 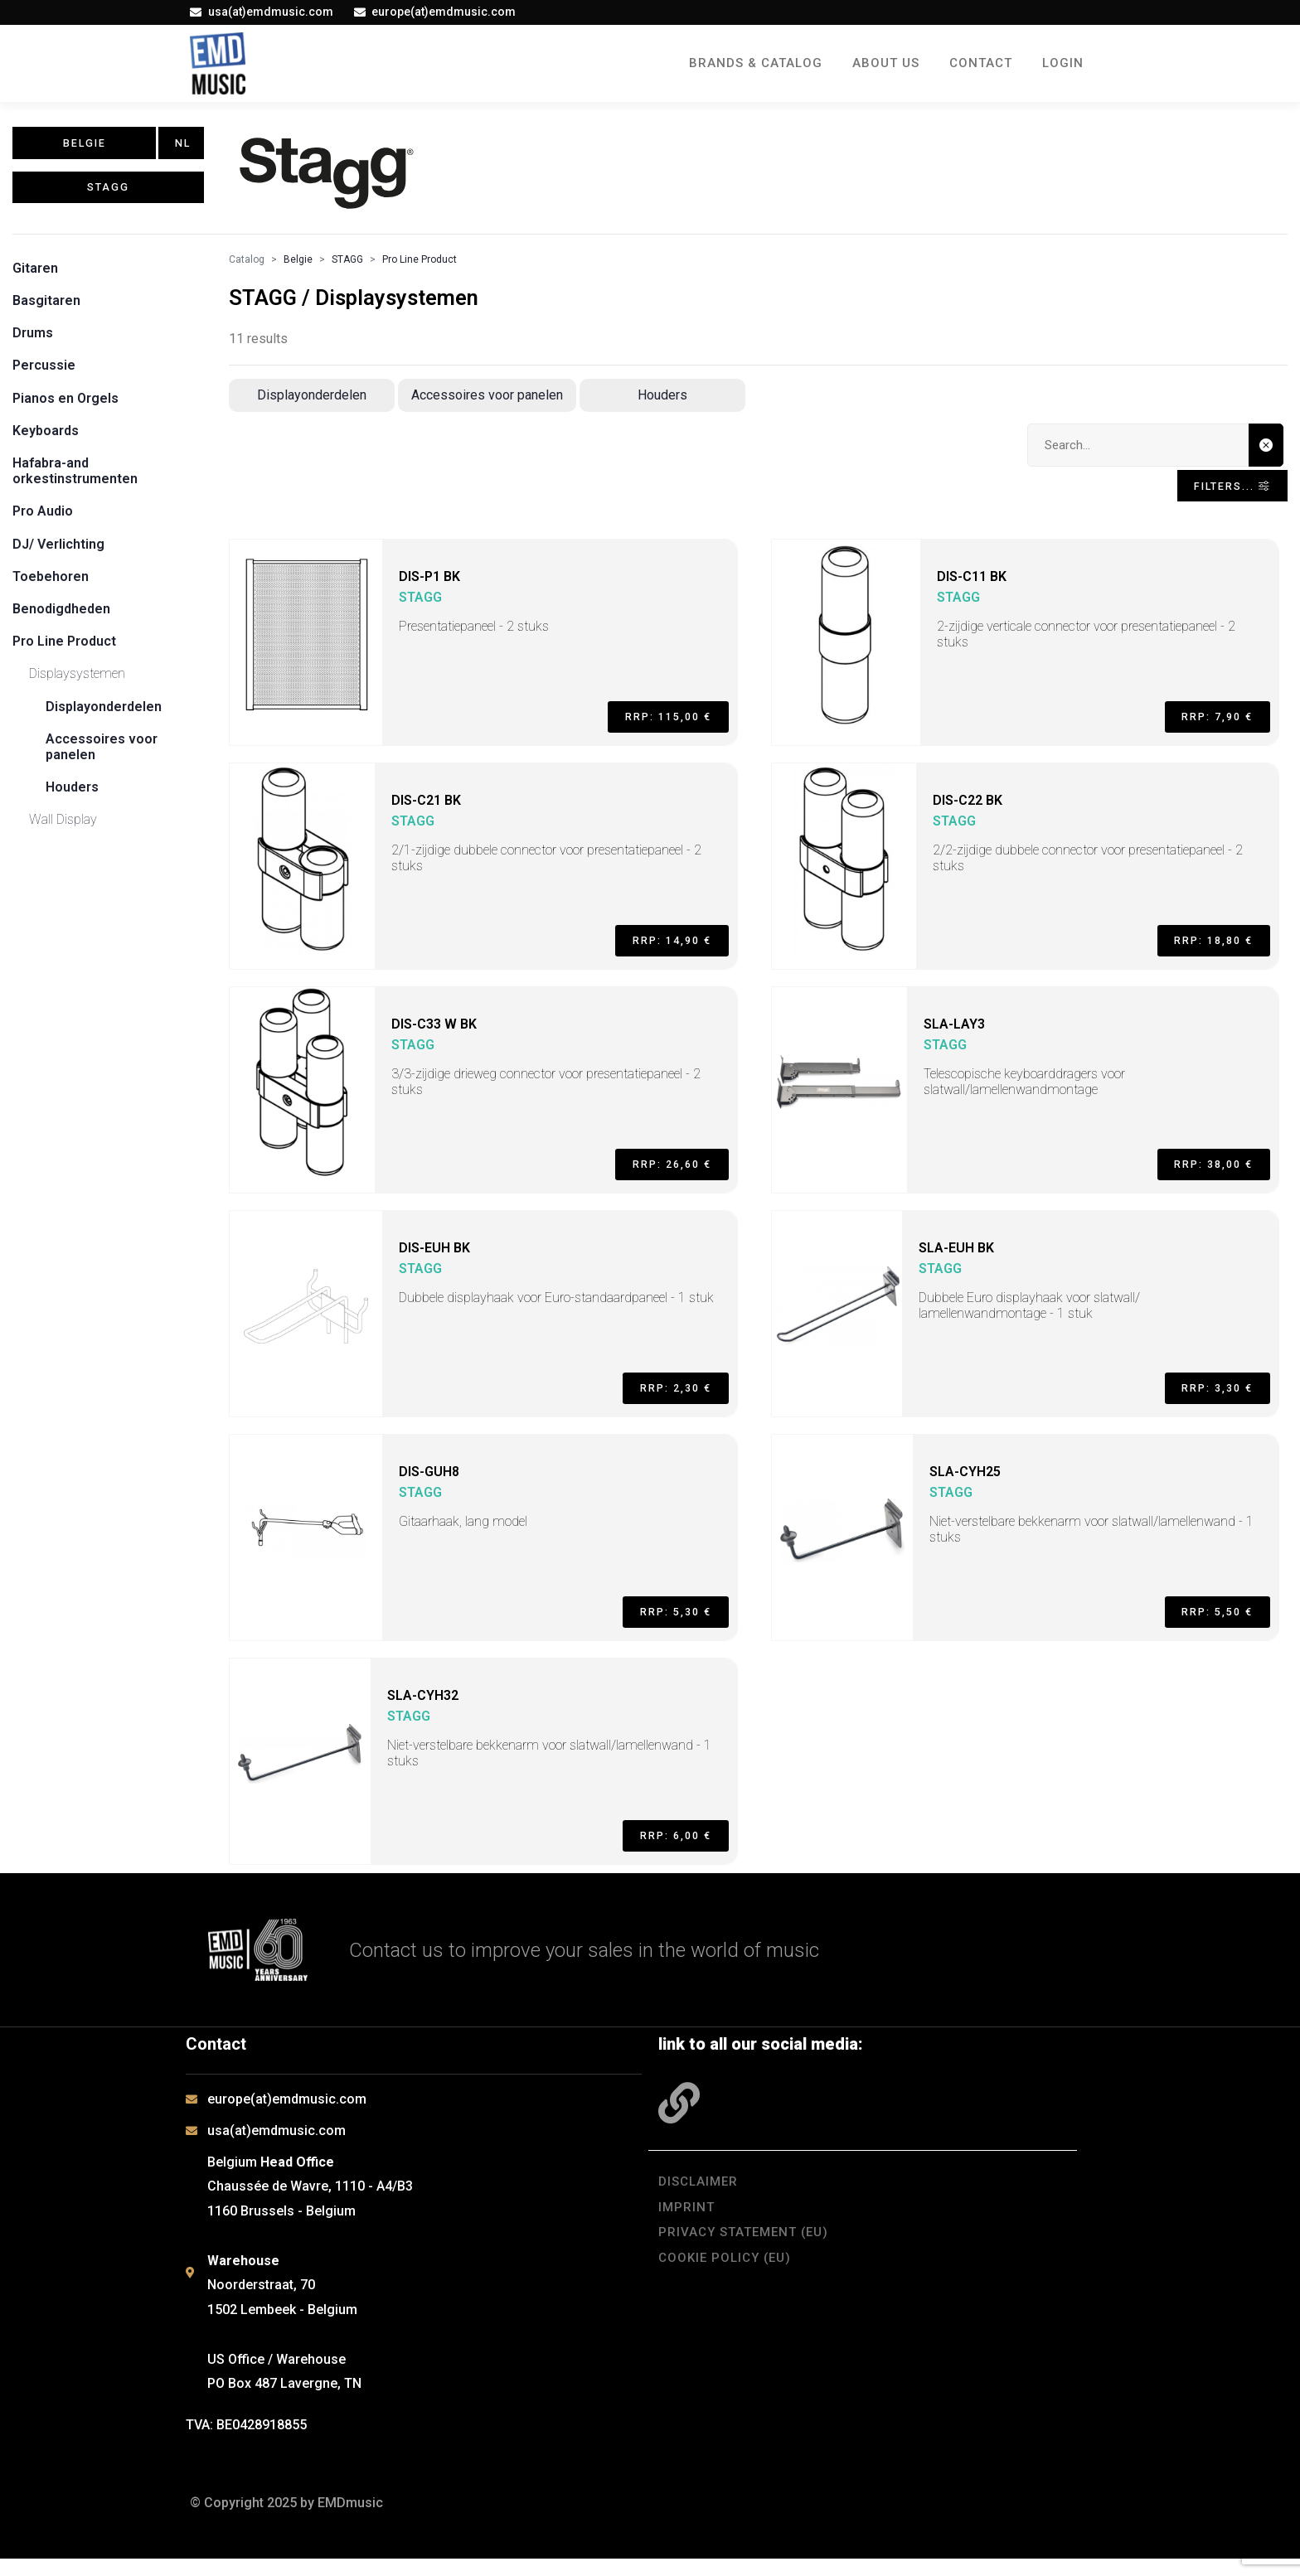 I want to click on Displayonderdelen, so click(x=104, y=714).